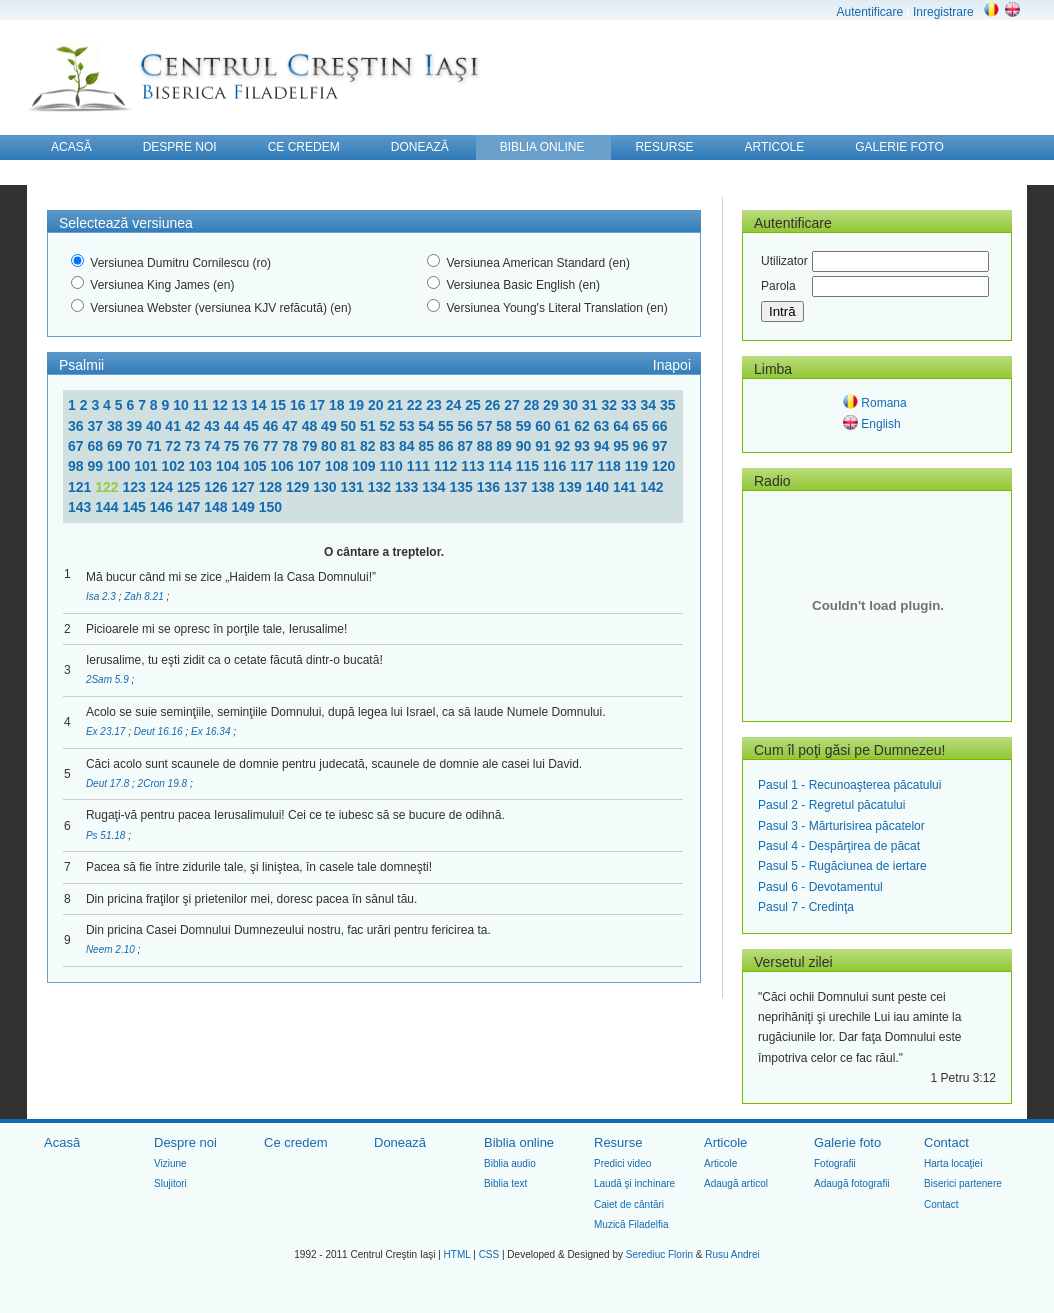 The height and width of the screenshot is (1313, 1054). I want to click on 78, so click(291, 446).